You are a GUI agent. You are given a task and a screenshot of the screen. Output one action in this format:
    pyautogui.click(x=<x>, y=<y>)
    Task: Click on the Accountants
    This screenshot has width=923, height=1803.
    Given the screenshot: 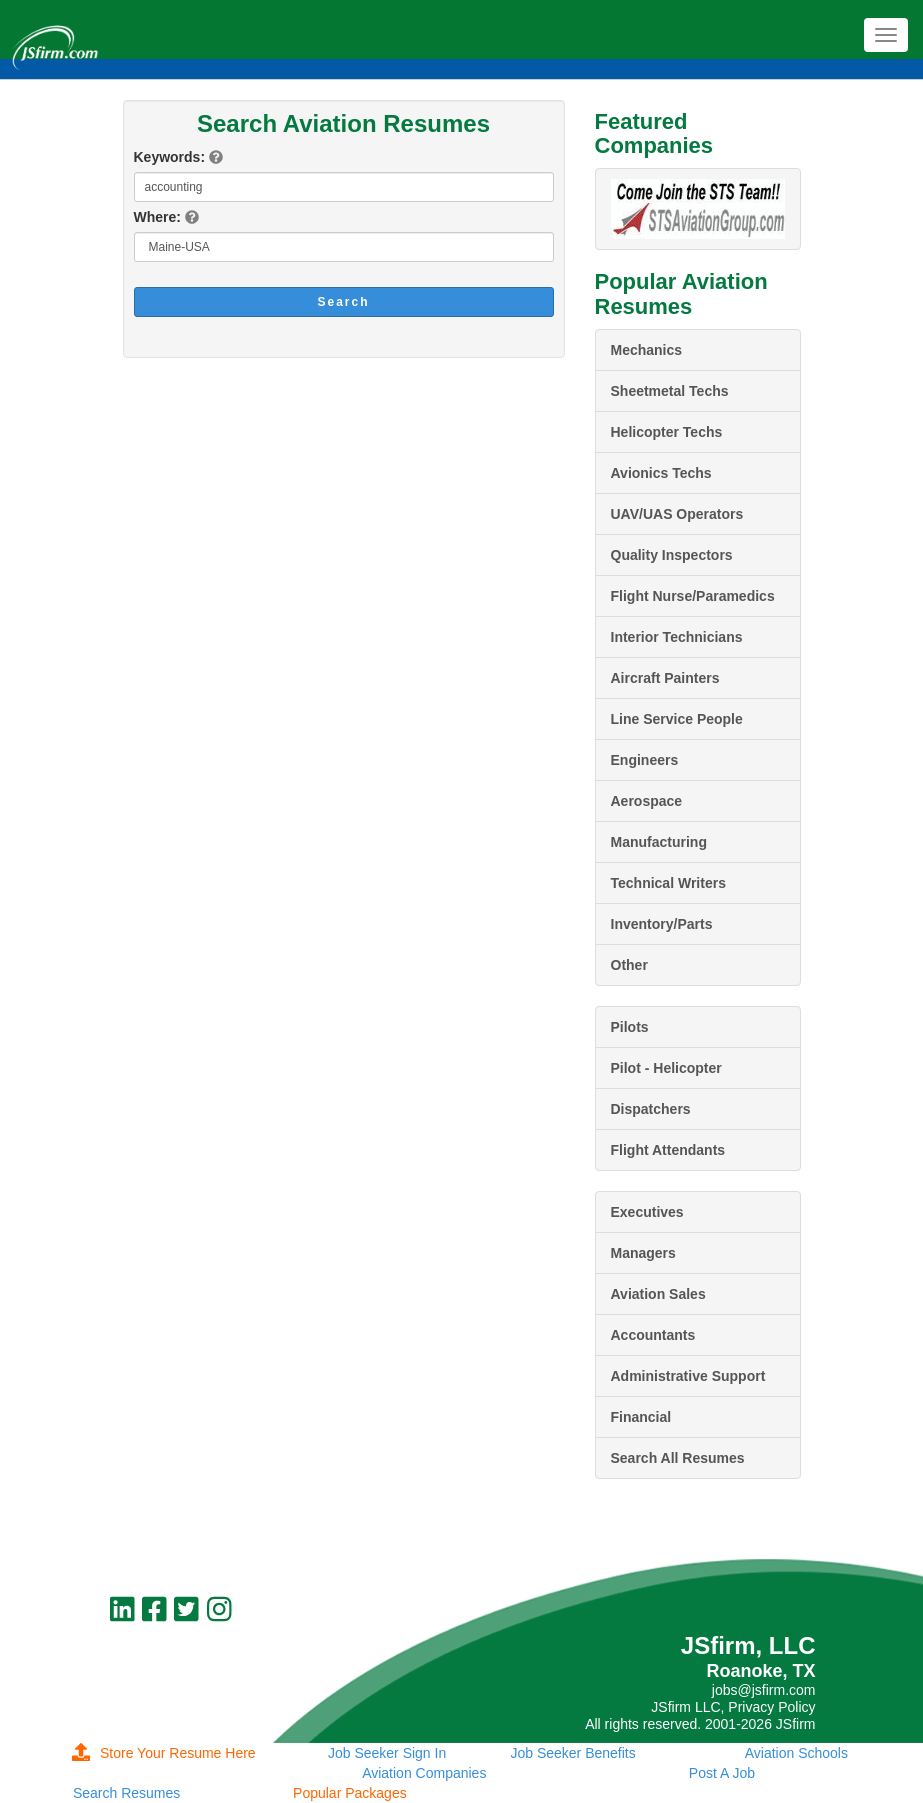 What is the action you would take?
    pyautogui.click(x=653, y=1335)
    